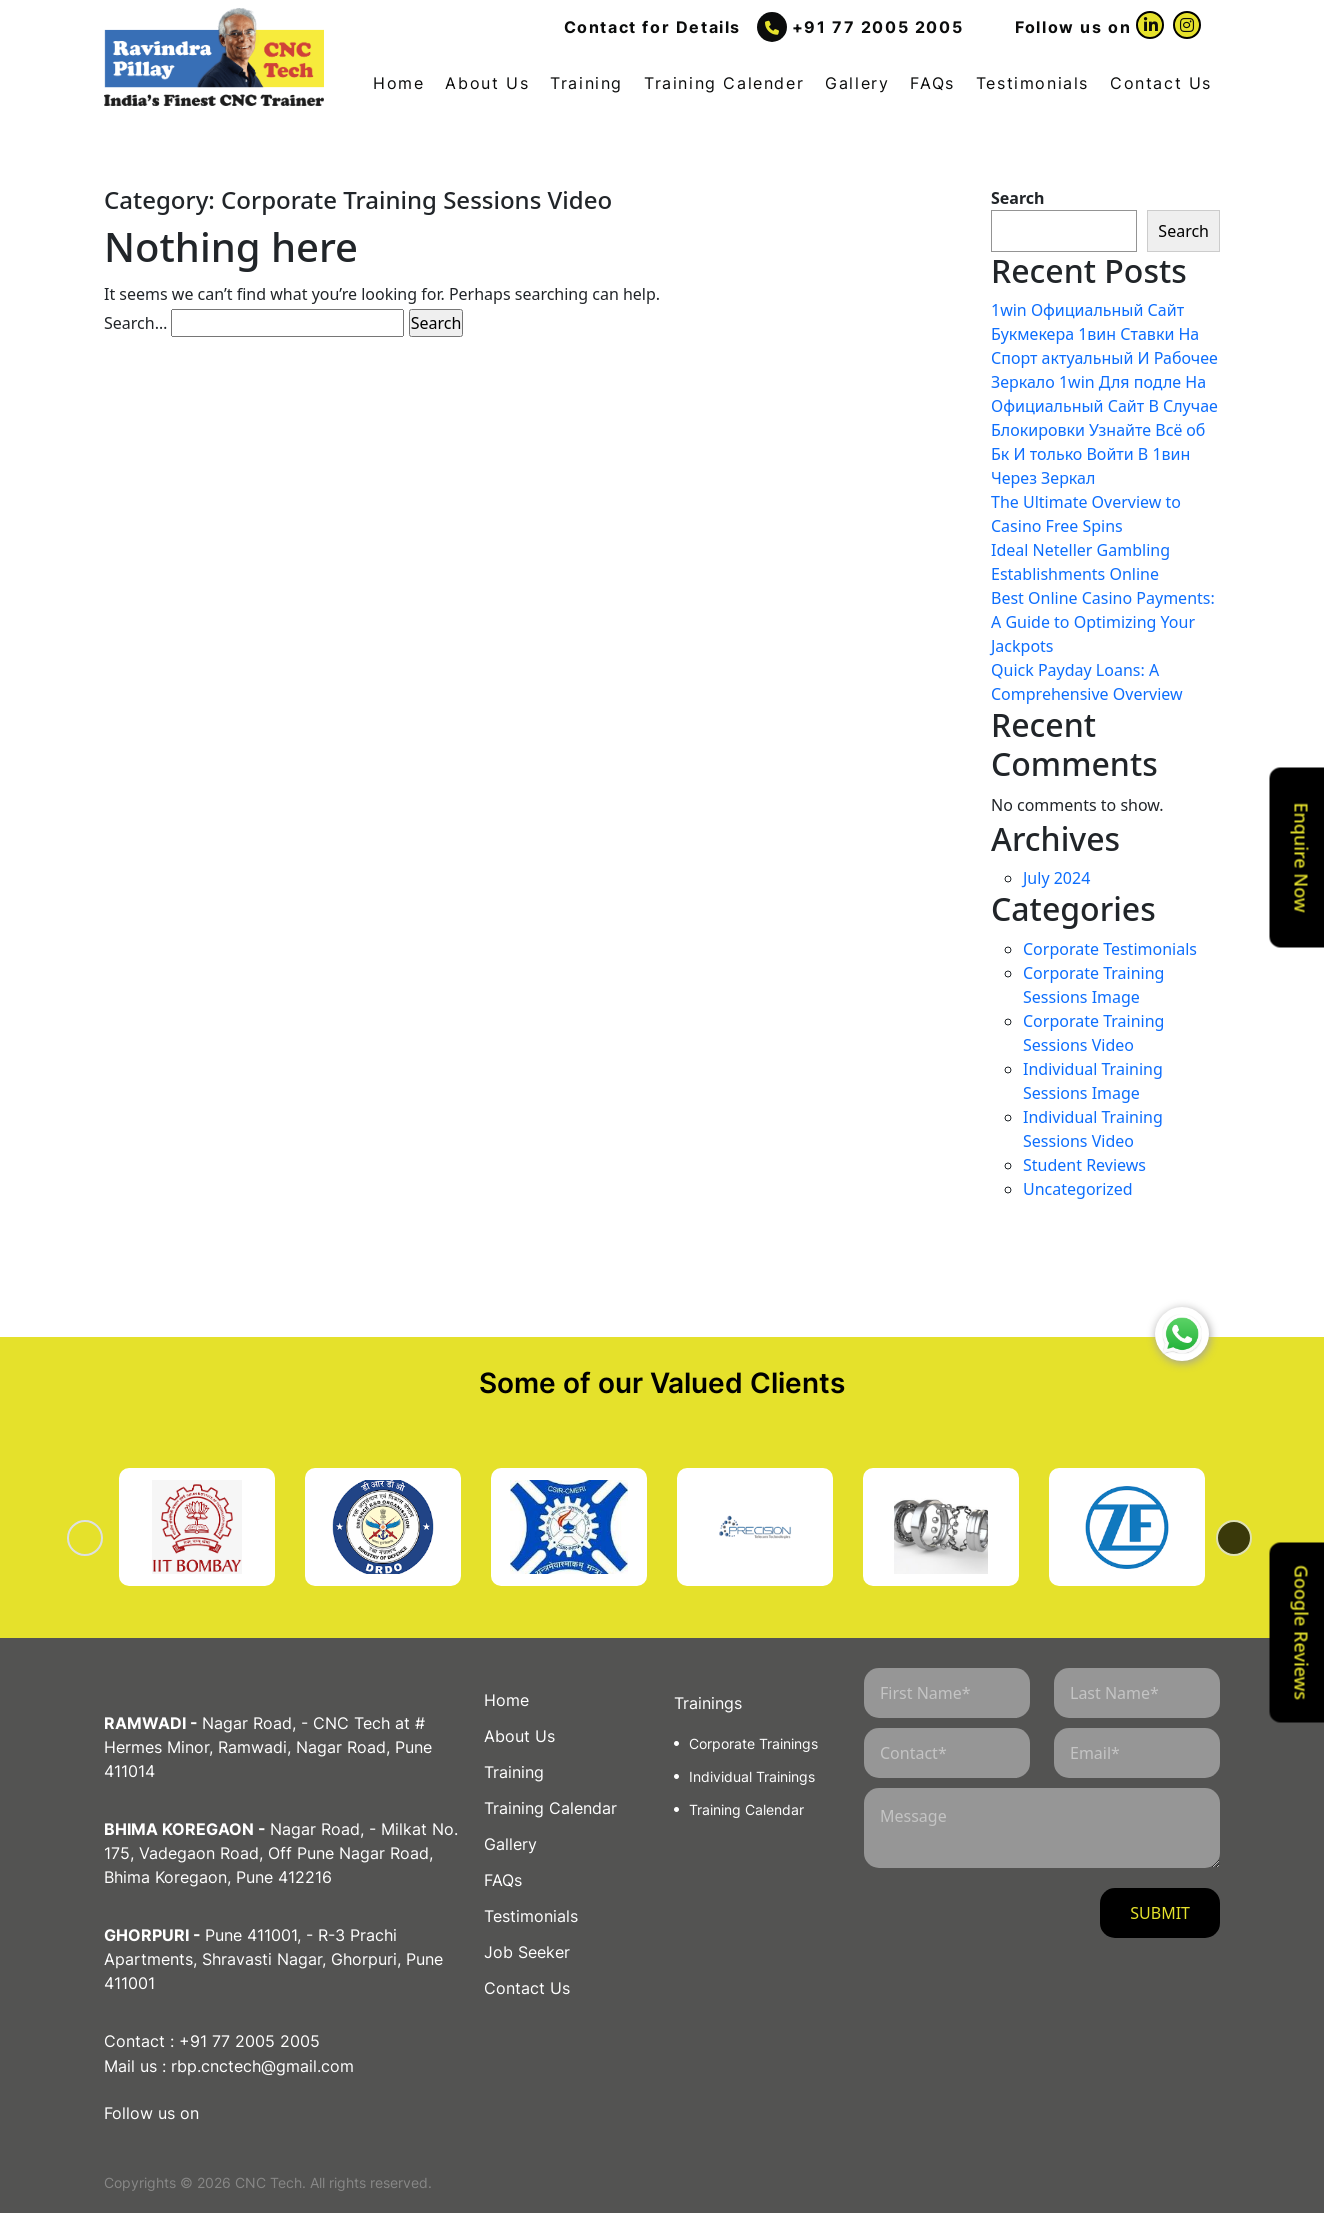 This screenshot has width=1324, height=2213. Describe the element at coordinates (724, 83) in the screenshot. I see `Training Calender` at that location.